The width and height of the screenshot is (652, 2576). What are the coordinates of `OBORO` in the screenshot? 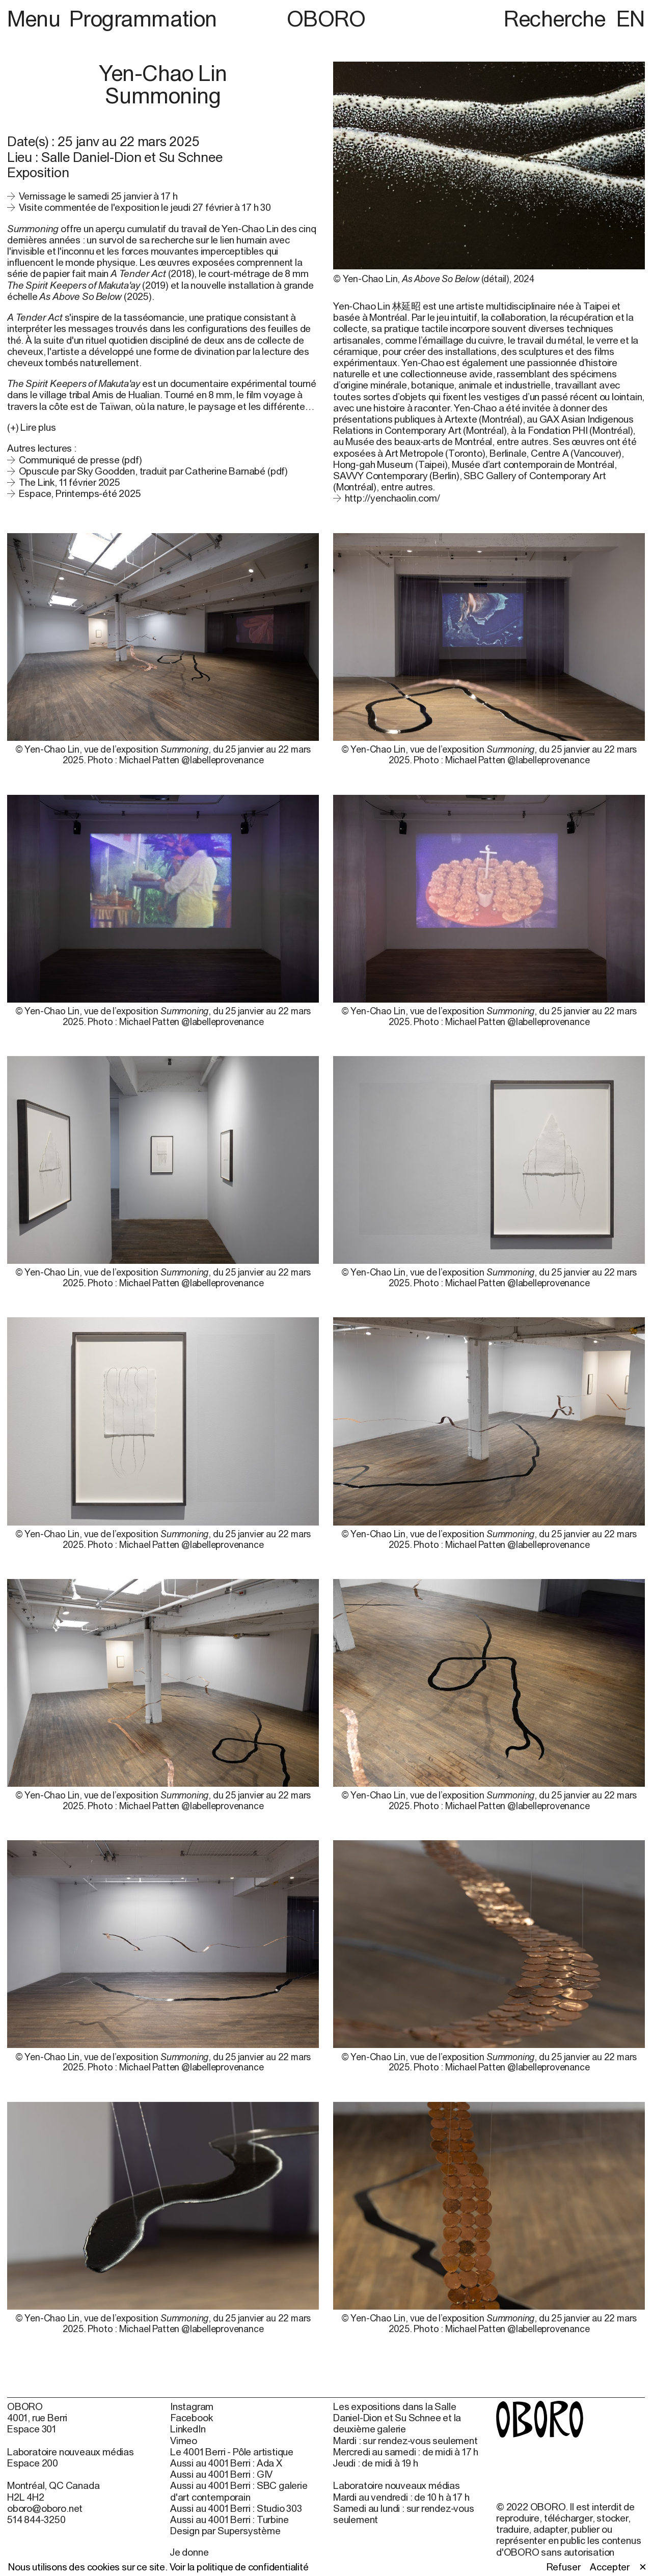 It's located at (326, 18).